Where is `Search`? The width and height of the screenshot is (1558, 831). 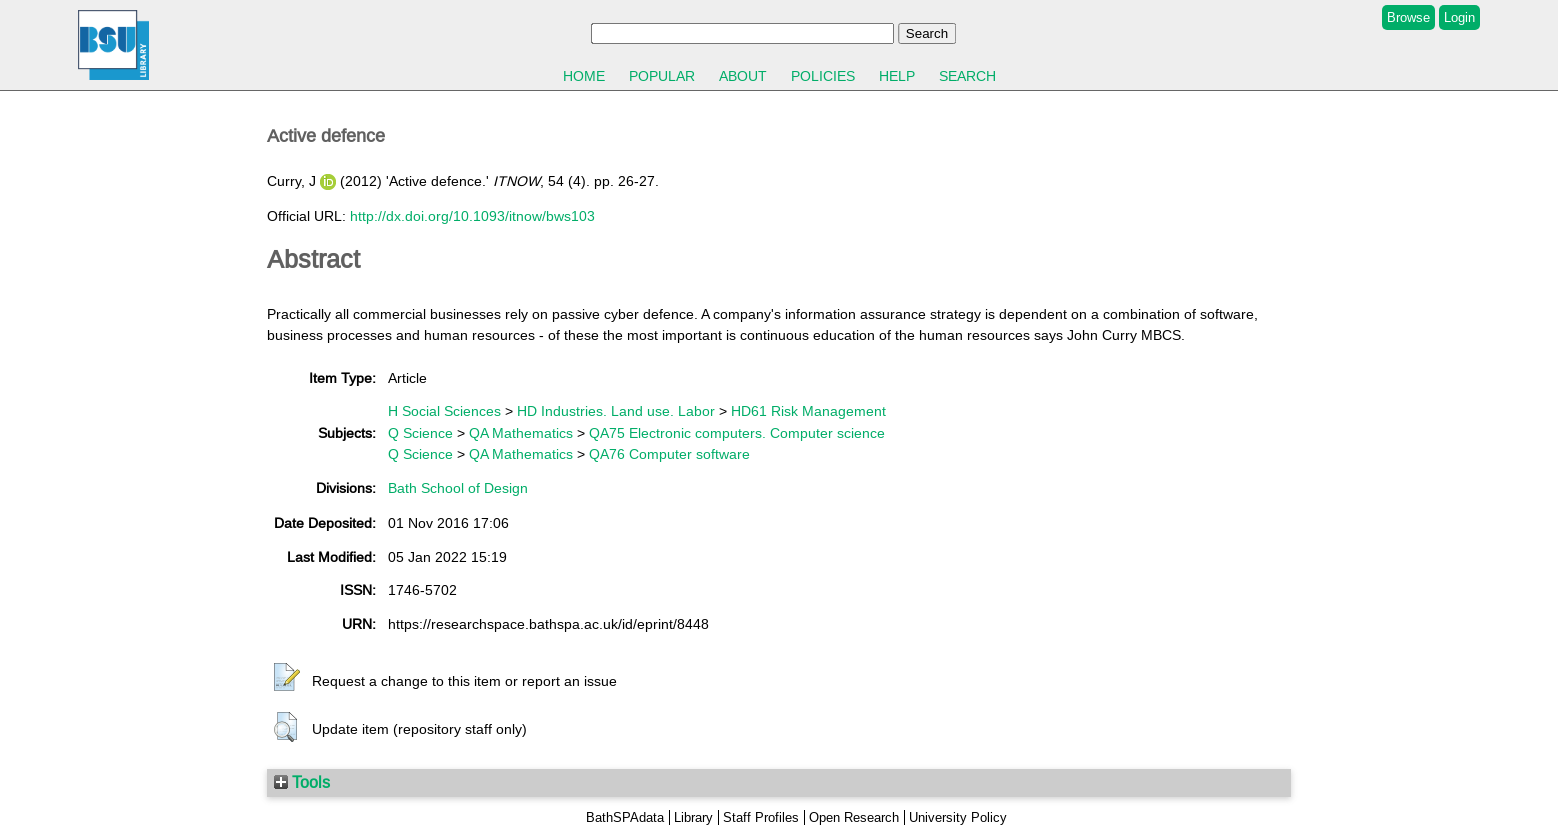
Search is located at coordinates (967, 76).